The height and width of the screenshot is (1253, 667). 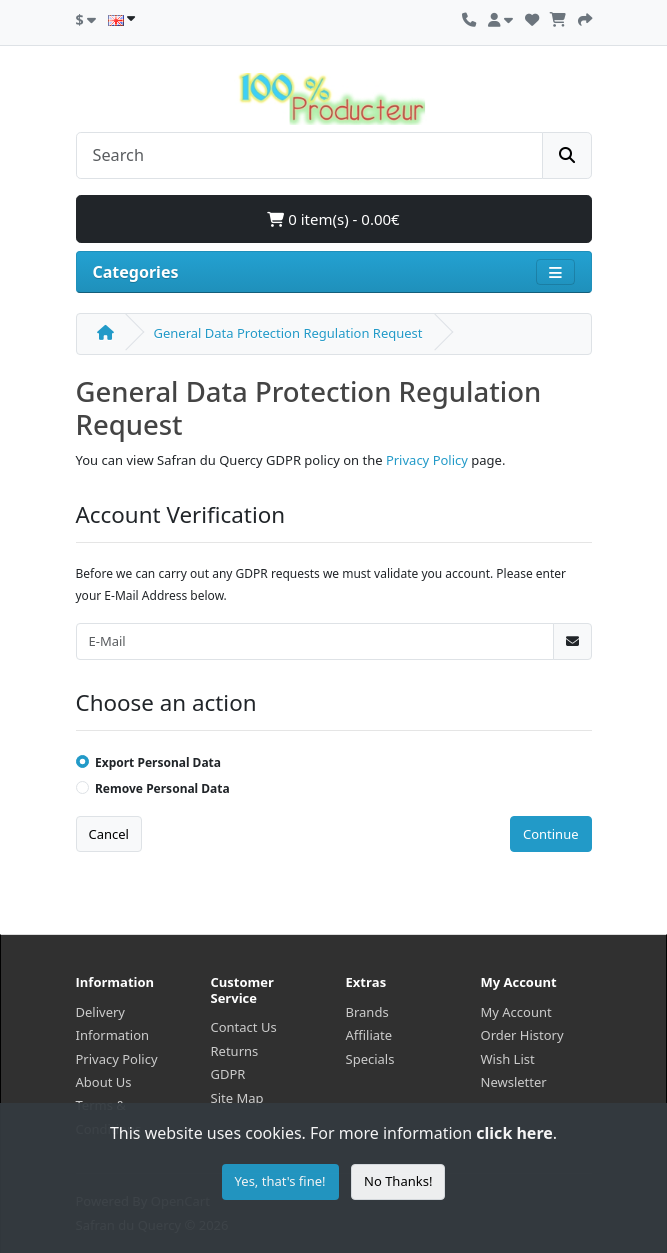 What do you see at coordinates (109, 834) in the screenshot?
I see `Cancel` at bounding box center [109, 834].